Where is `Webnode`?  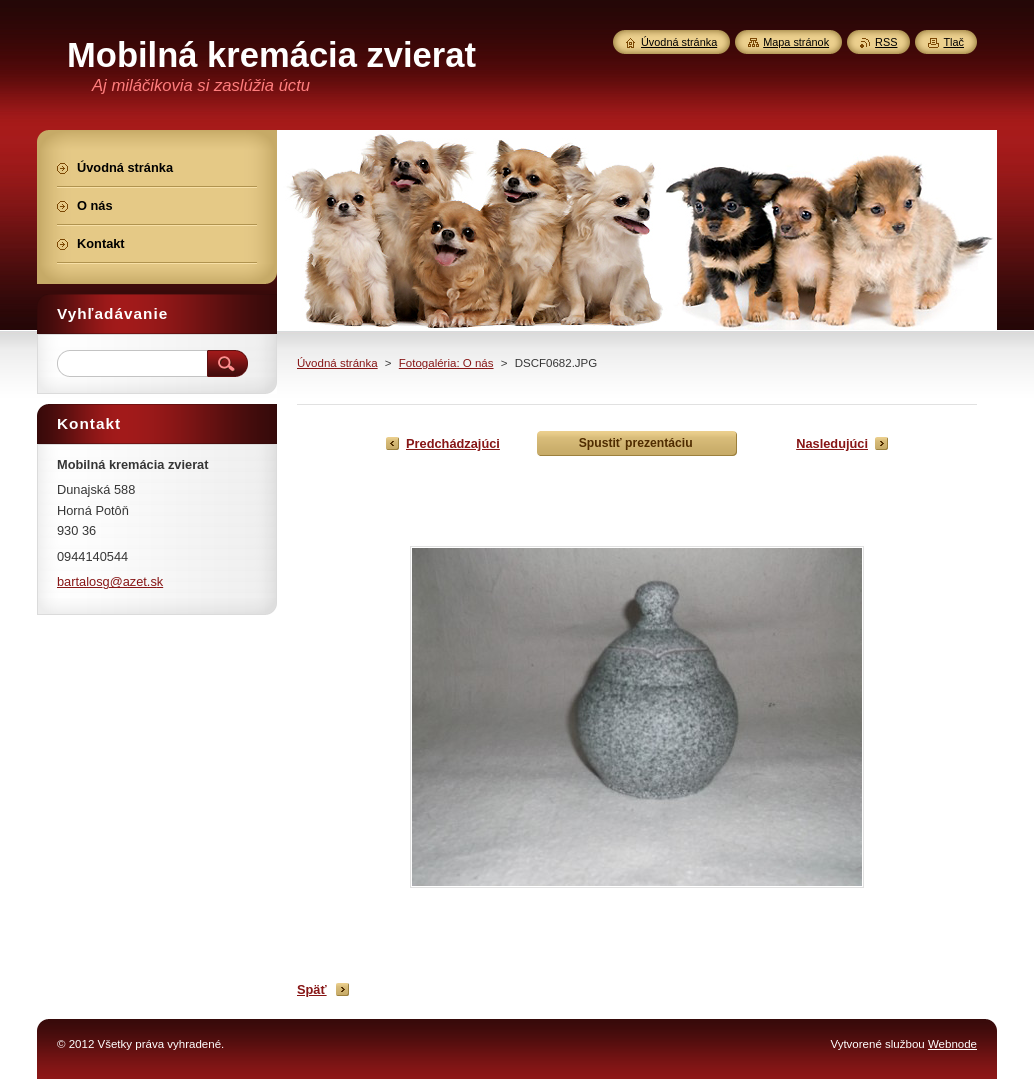 Webnode is located at coordinates (952, 1044).